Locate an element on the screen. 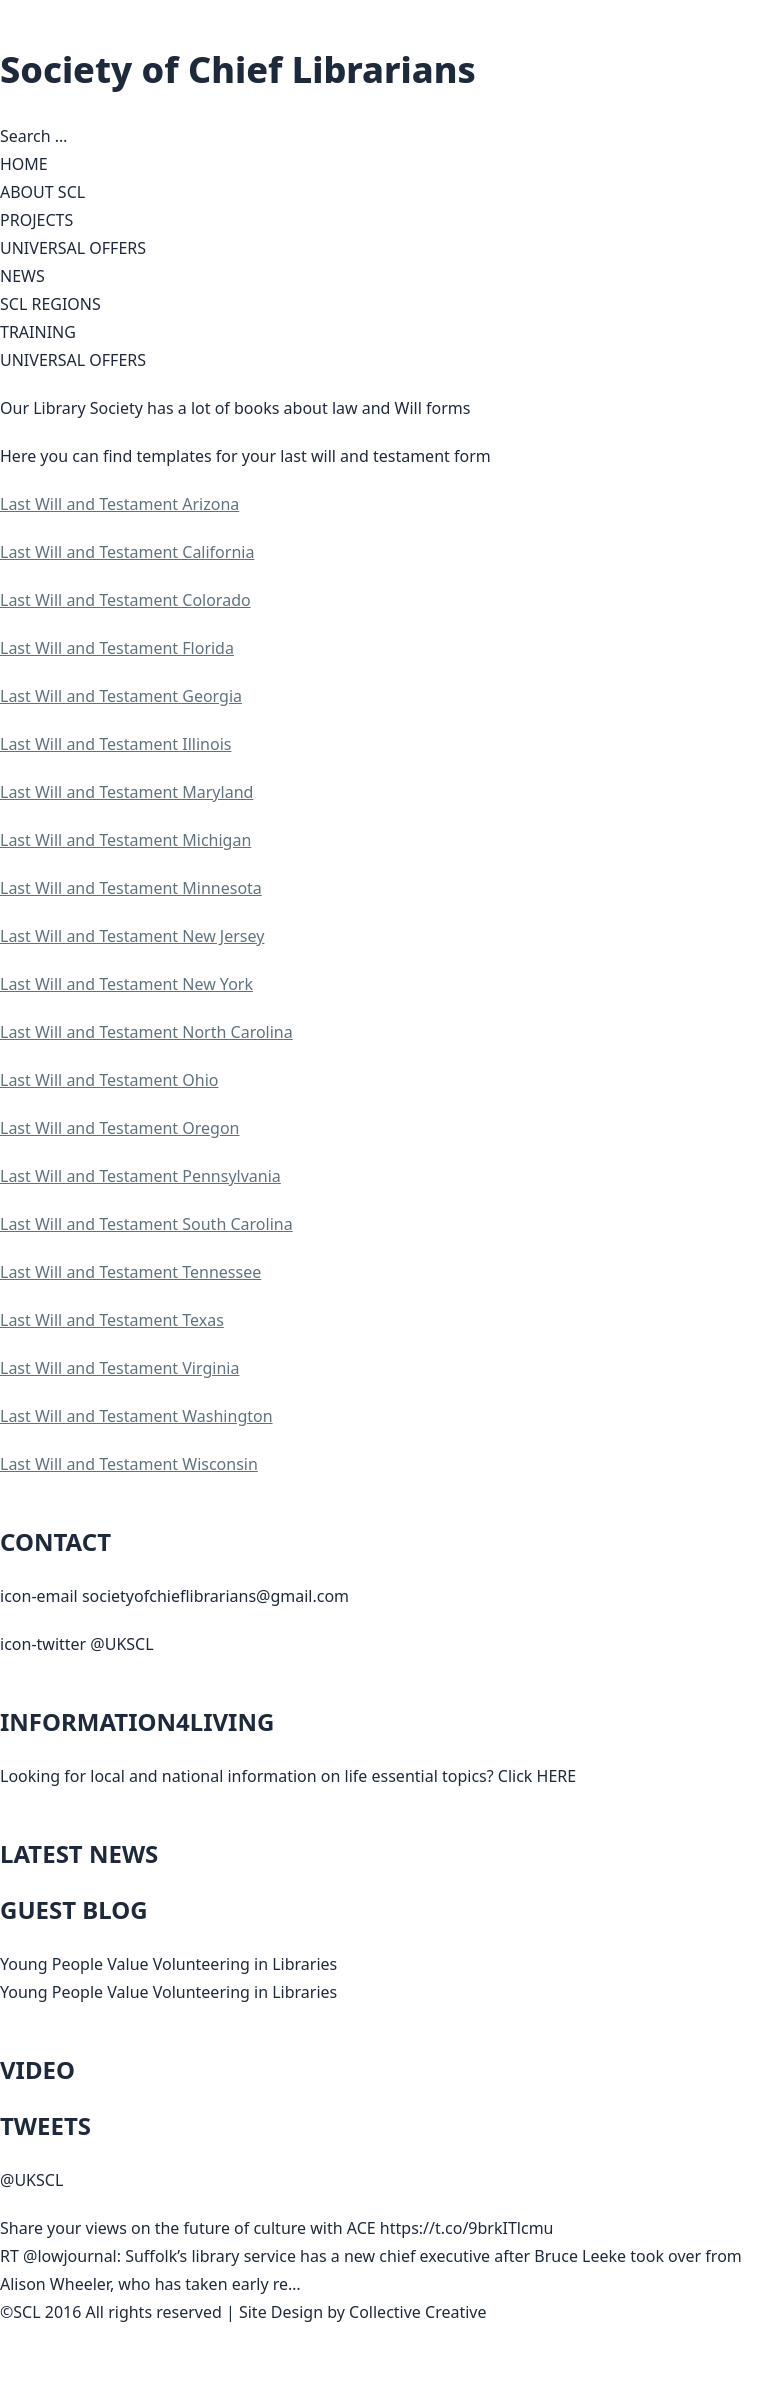 The width and height of the screenshot is (768, 2396). Last Will and Testament Oregon is located at coordinates (120, 1128).